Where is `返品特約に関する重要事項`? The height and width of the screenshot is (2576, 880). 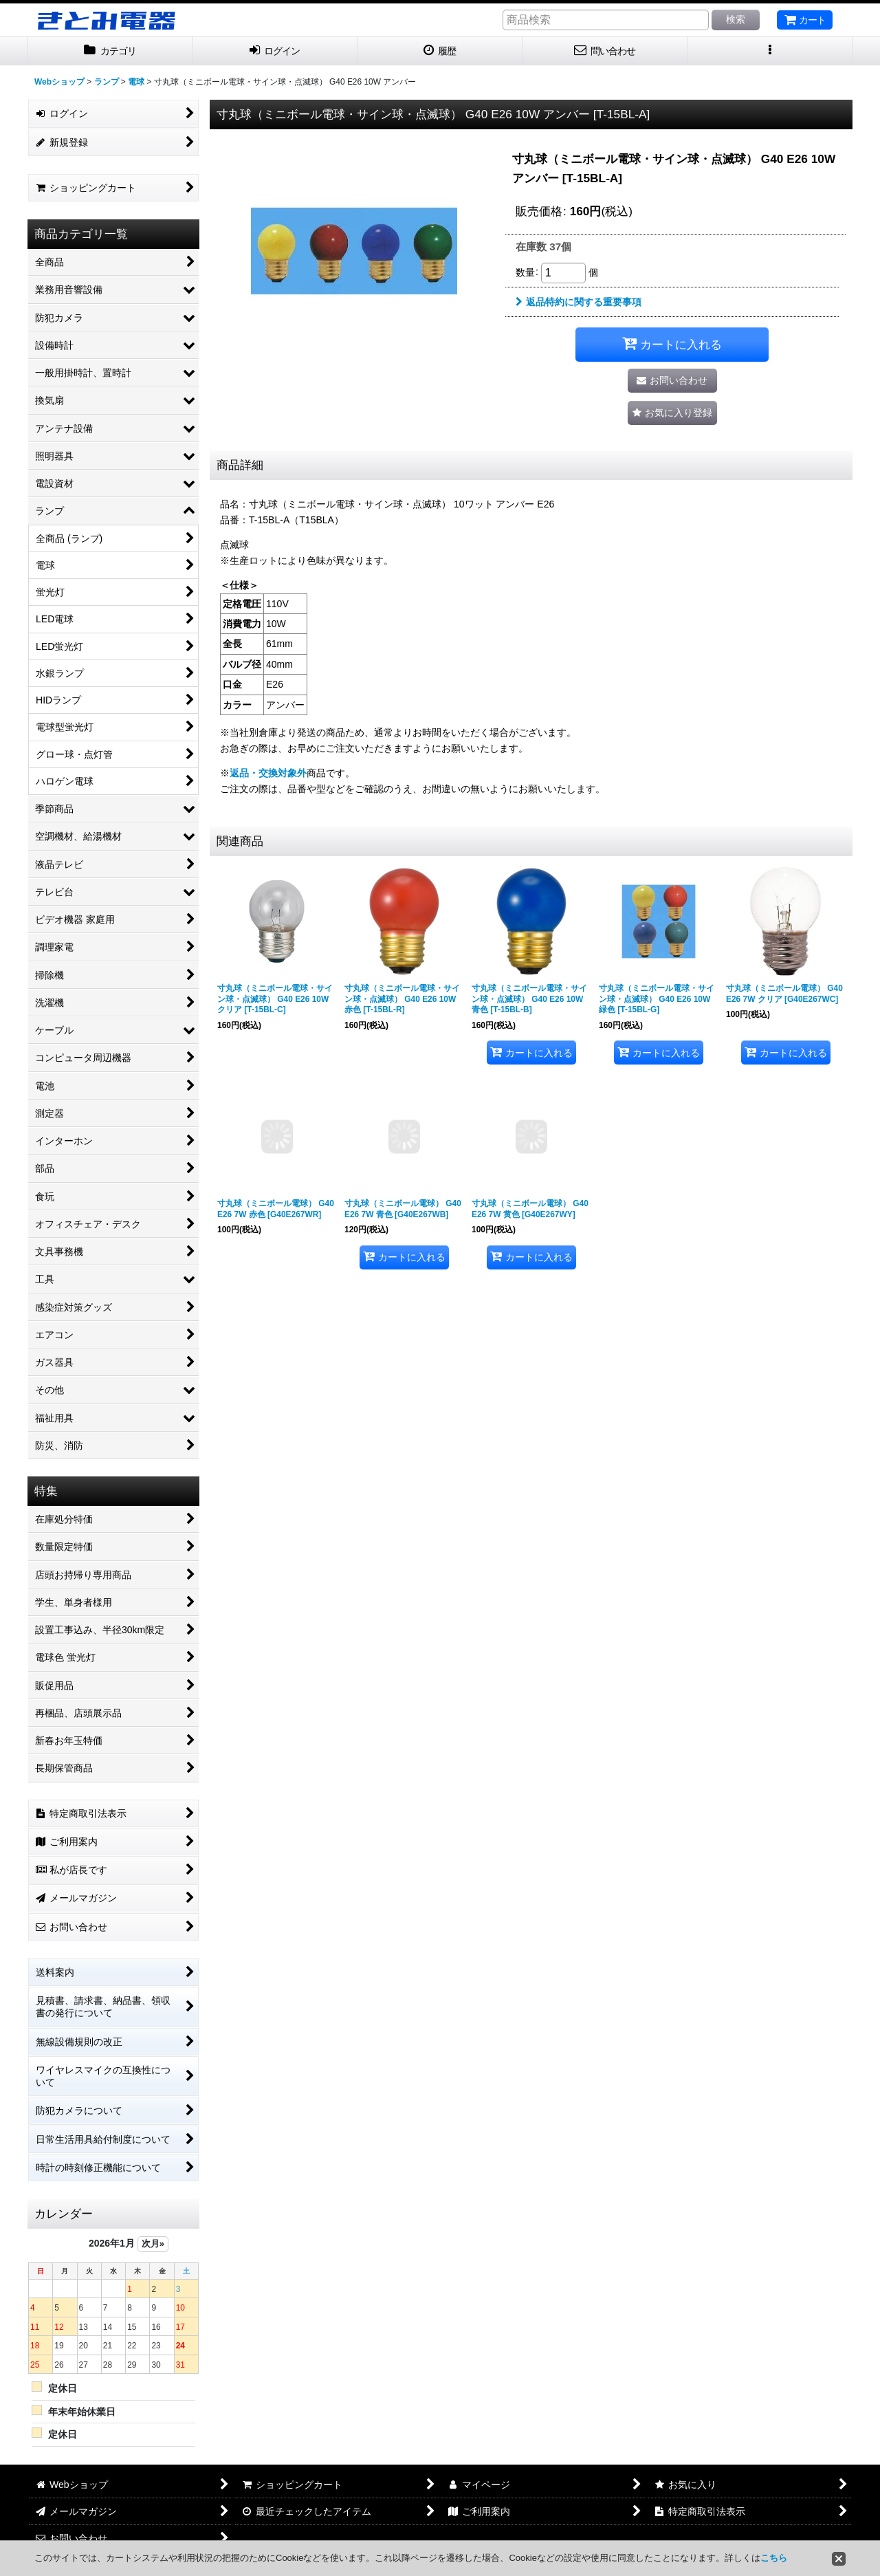
返品特約に関する重要事項 is located at coordinates (578, 301).